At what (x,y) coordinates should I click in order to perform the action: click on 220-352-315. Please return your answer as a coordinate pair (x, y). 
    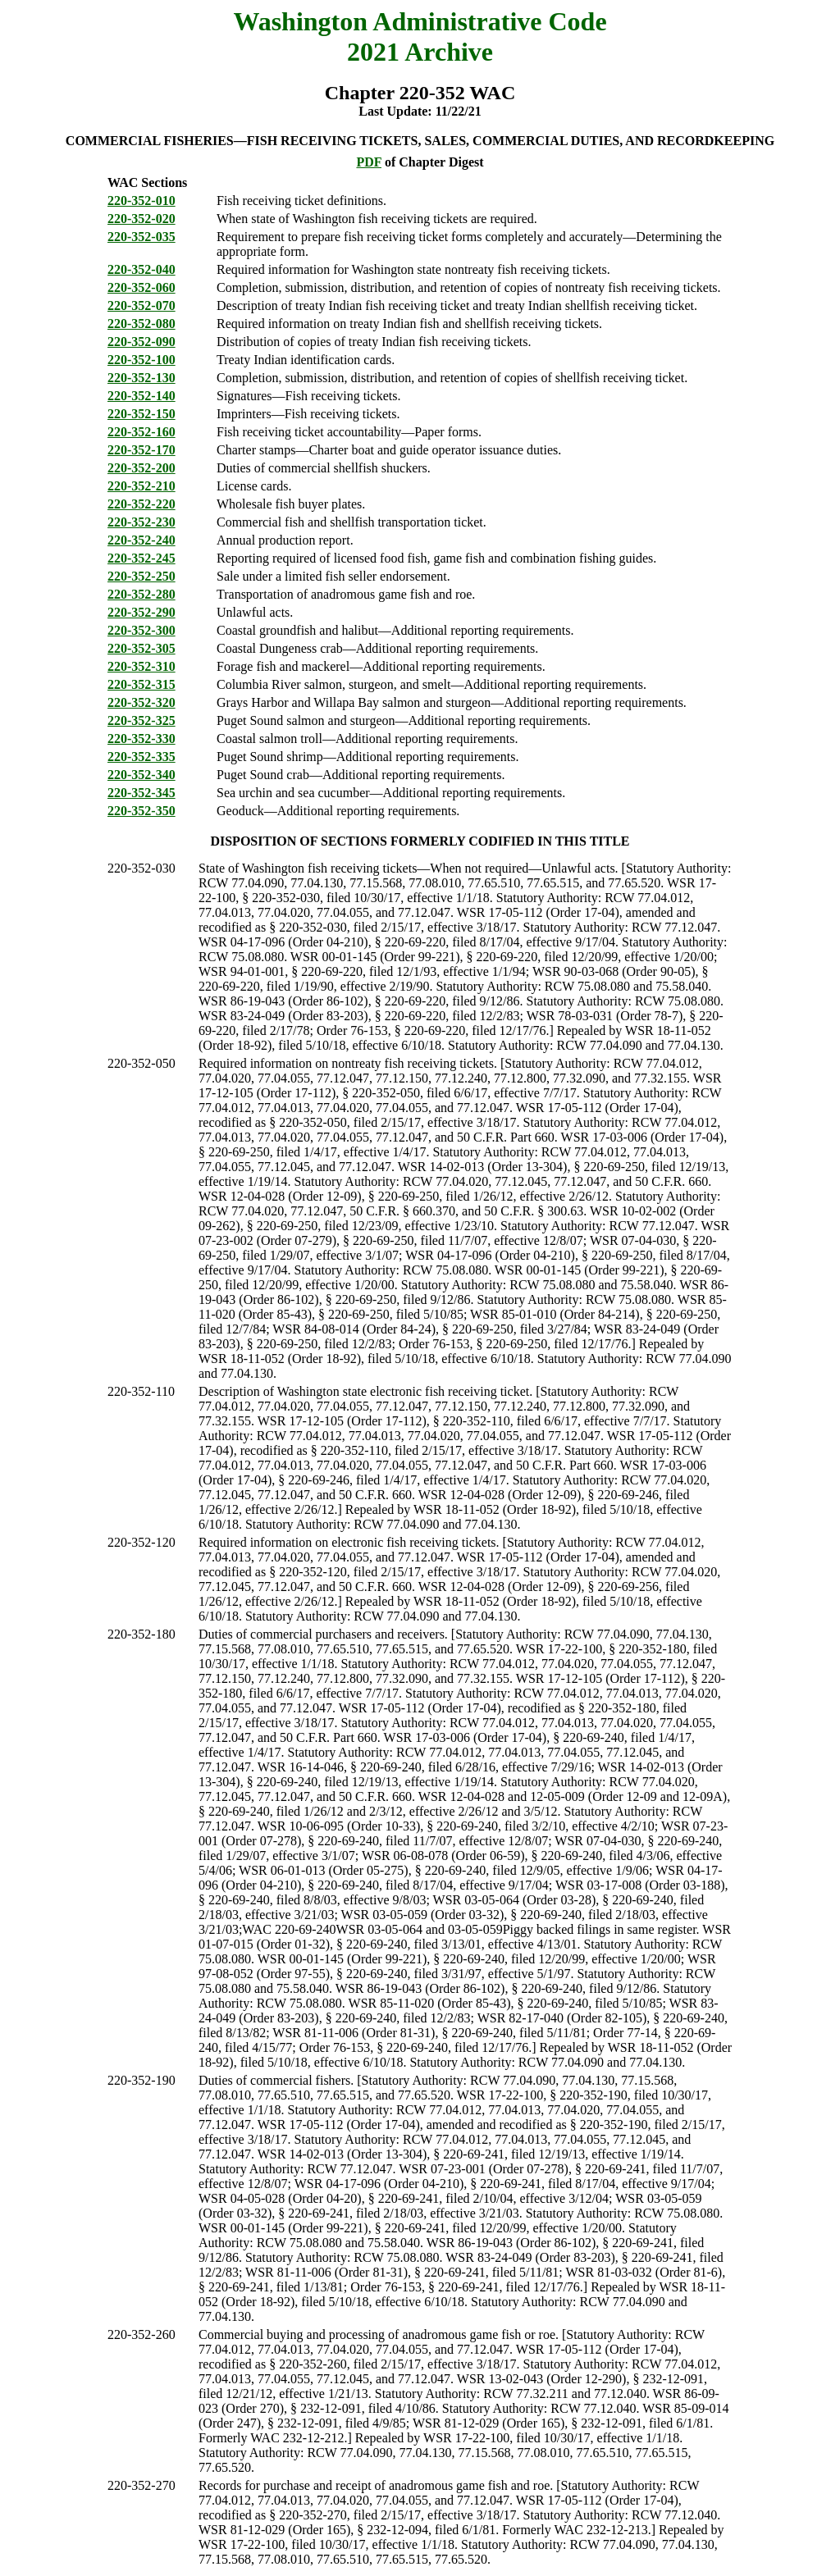
    Looking at the image, I should click on (141, 684).